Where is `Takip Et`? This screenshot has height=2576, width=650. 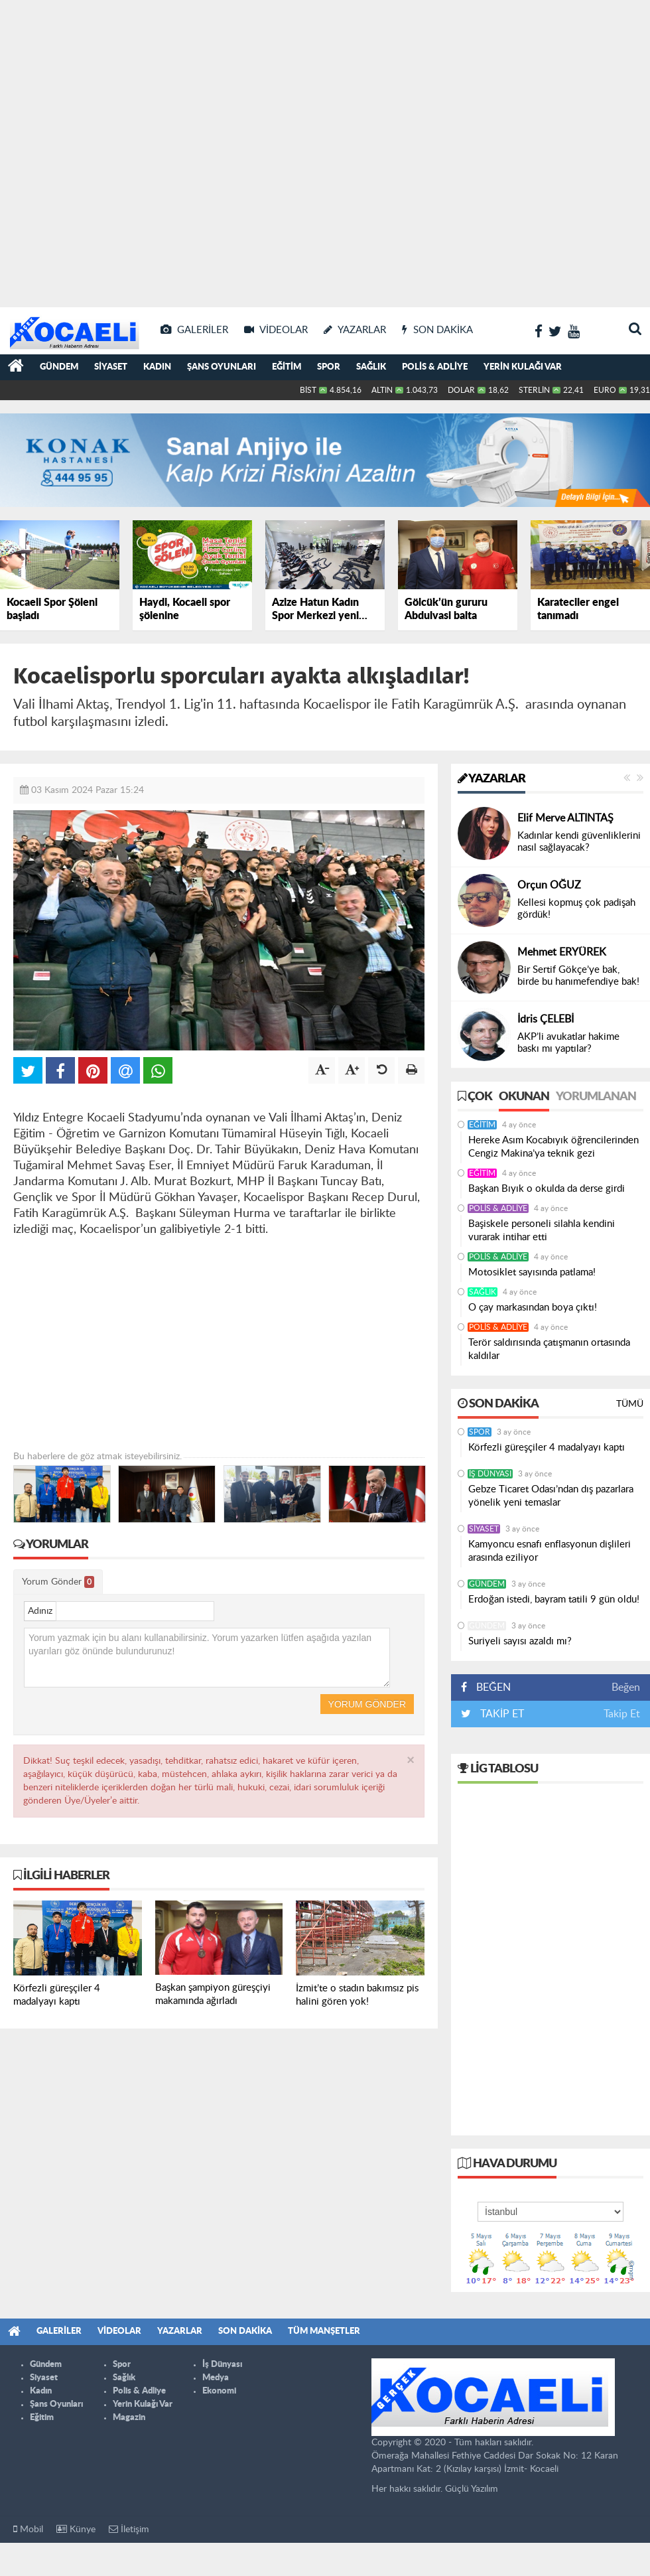 Takip Et is located at coordinates (622, 1714).